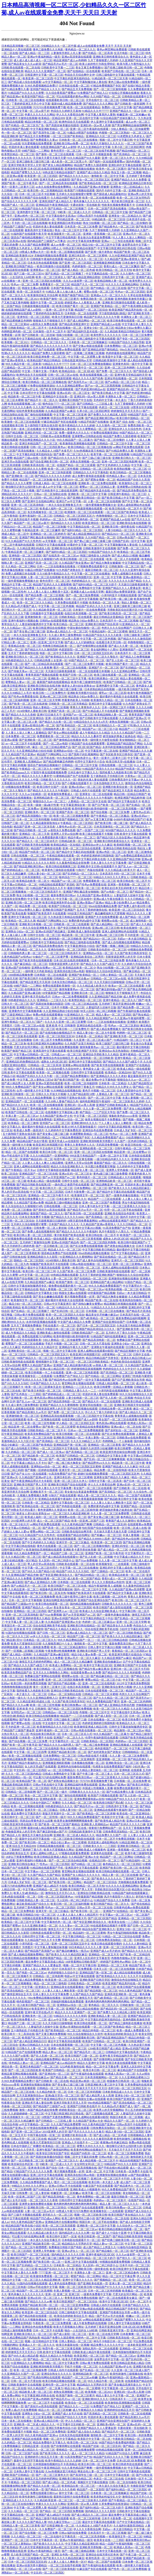 This screenshot has height=2576, width=154. I want to click on 99热这里只有精品动漫国产, so click(58, 172).